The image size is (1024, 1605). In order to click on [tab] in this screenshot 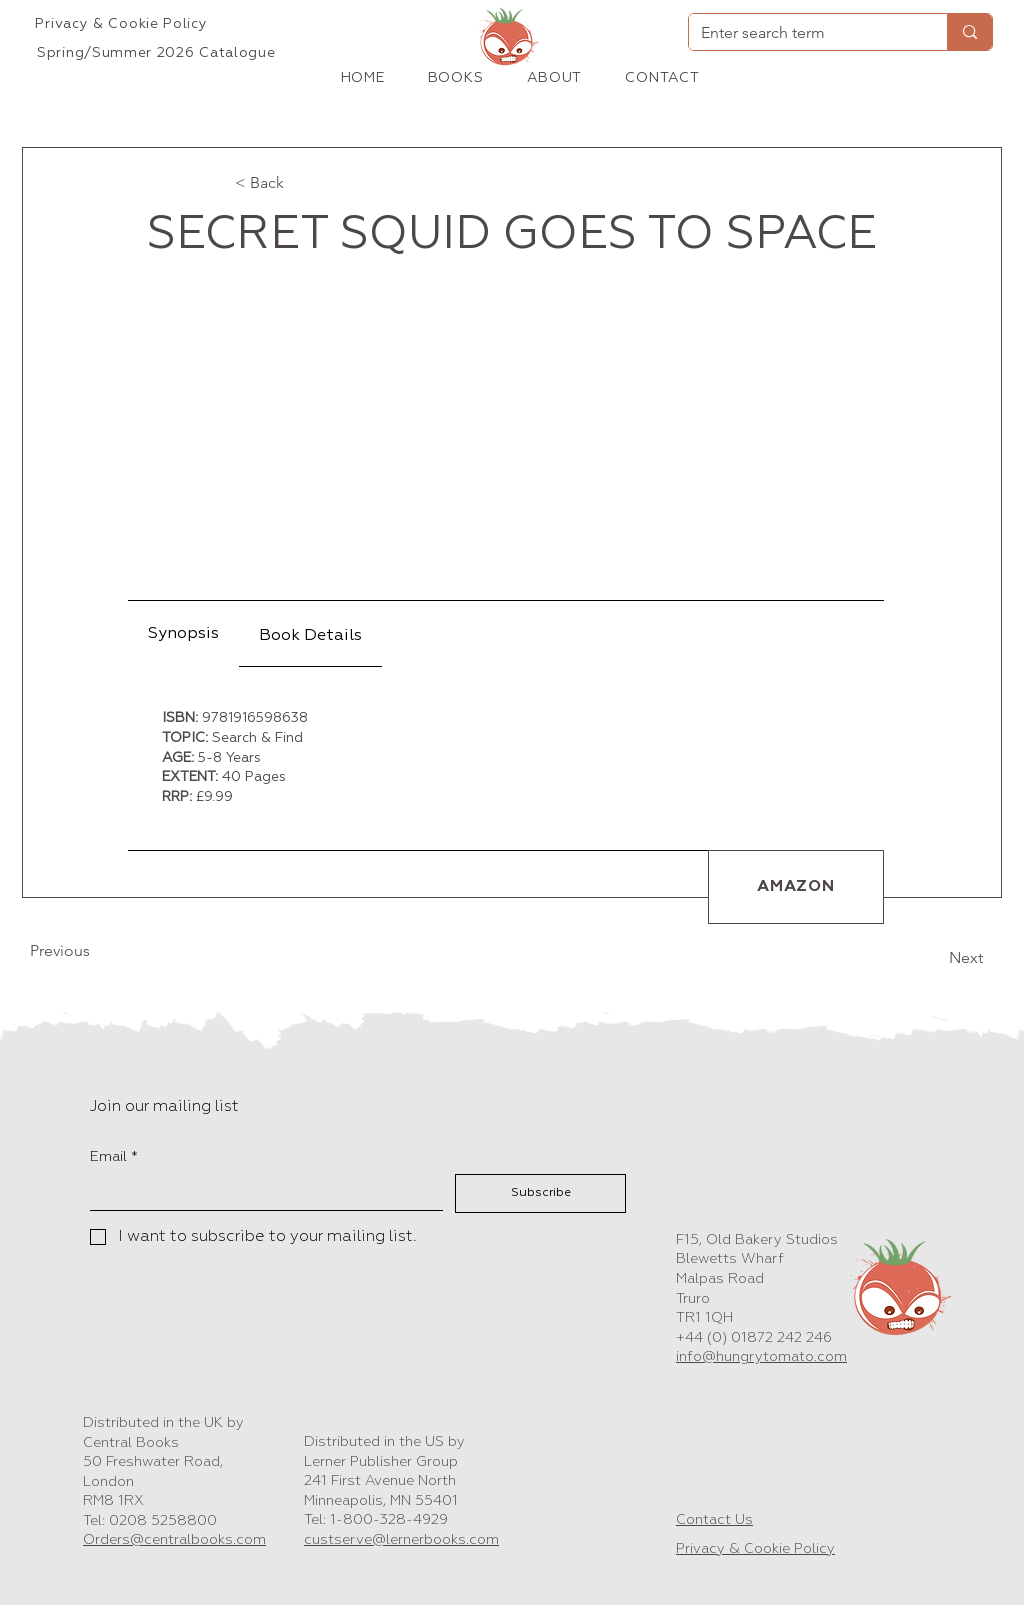, I will do `click(183, 634)`.